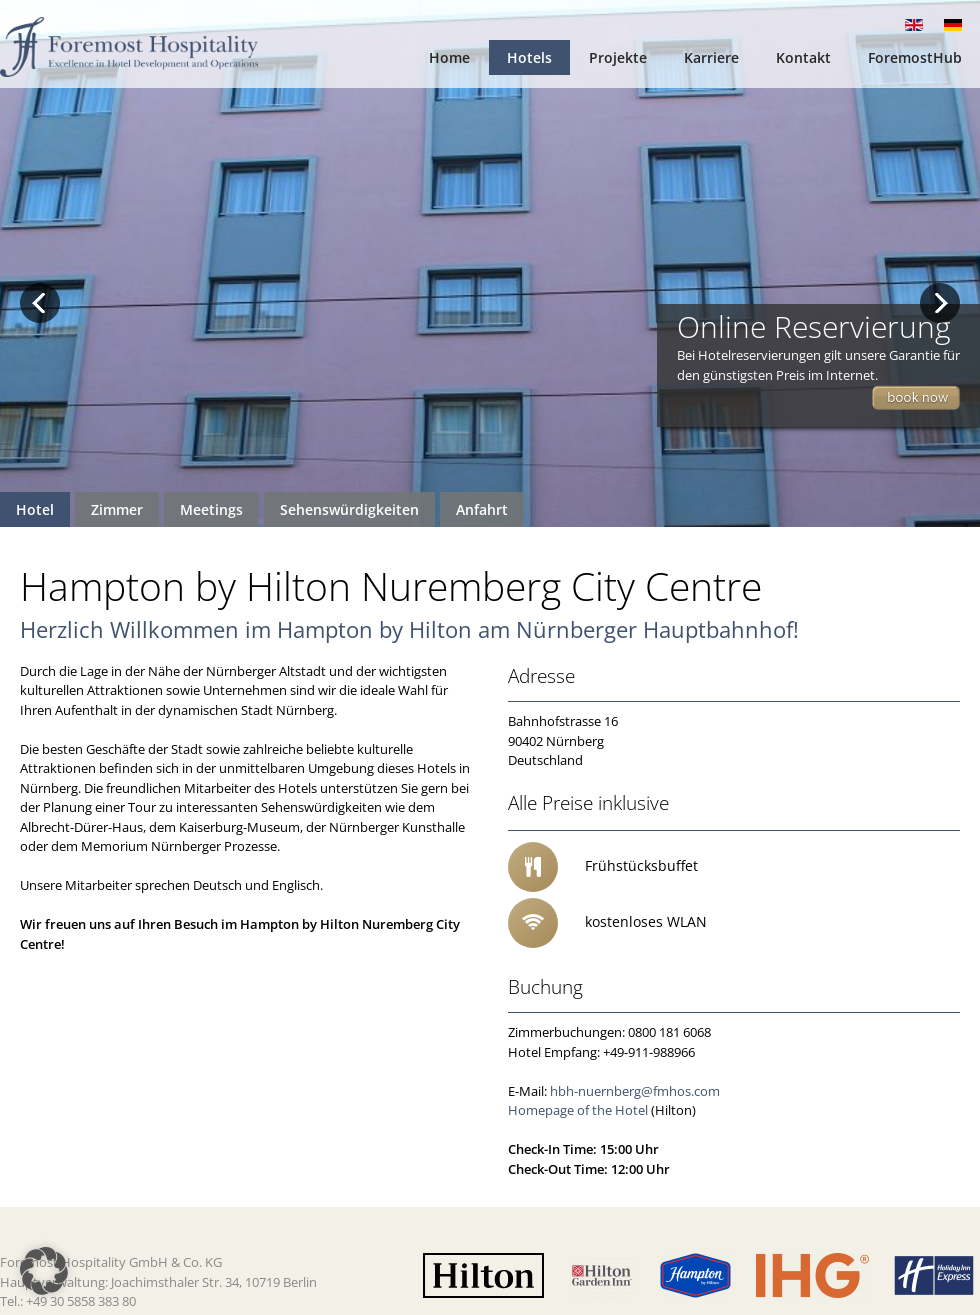 Image resolution: width=980 pixels, height=1315 pixels. Describe the element at coordinates (915, 57) in the screenshot. I see `ForemostHub` at that location.